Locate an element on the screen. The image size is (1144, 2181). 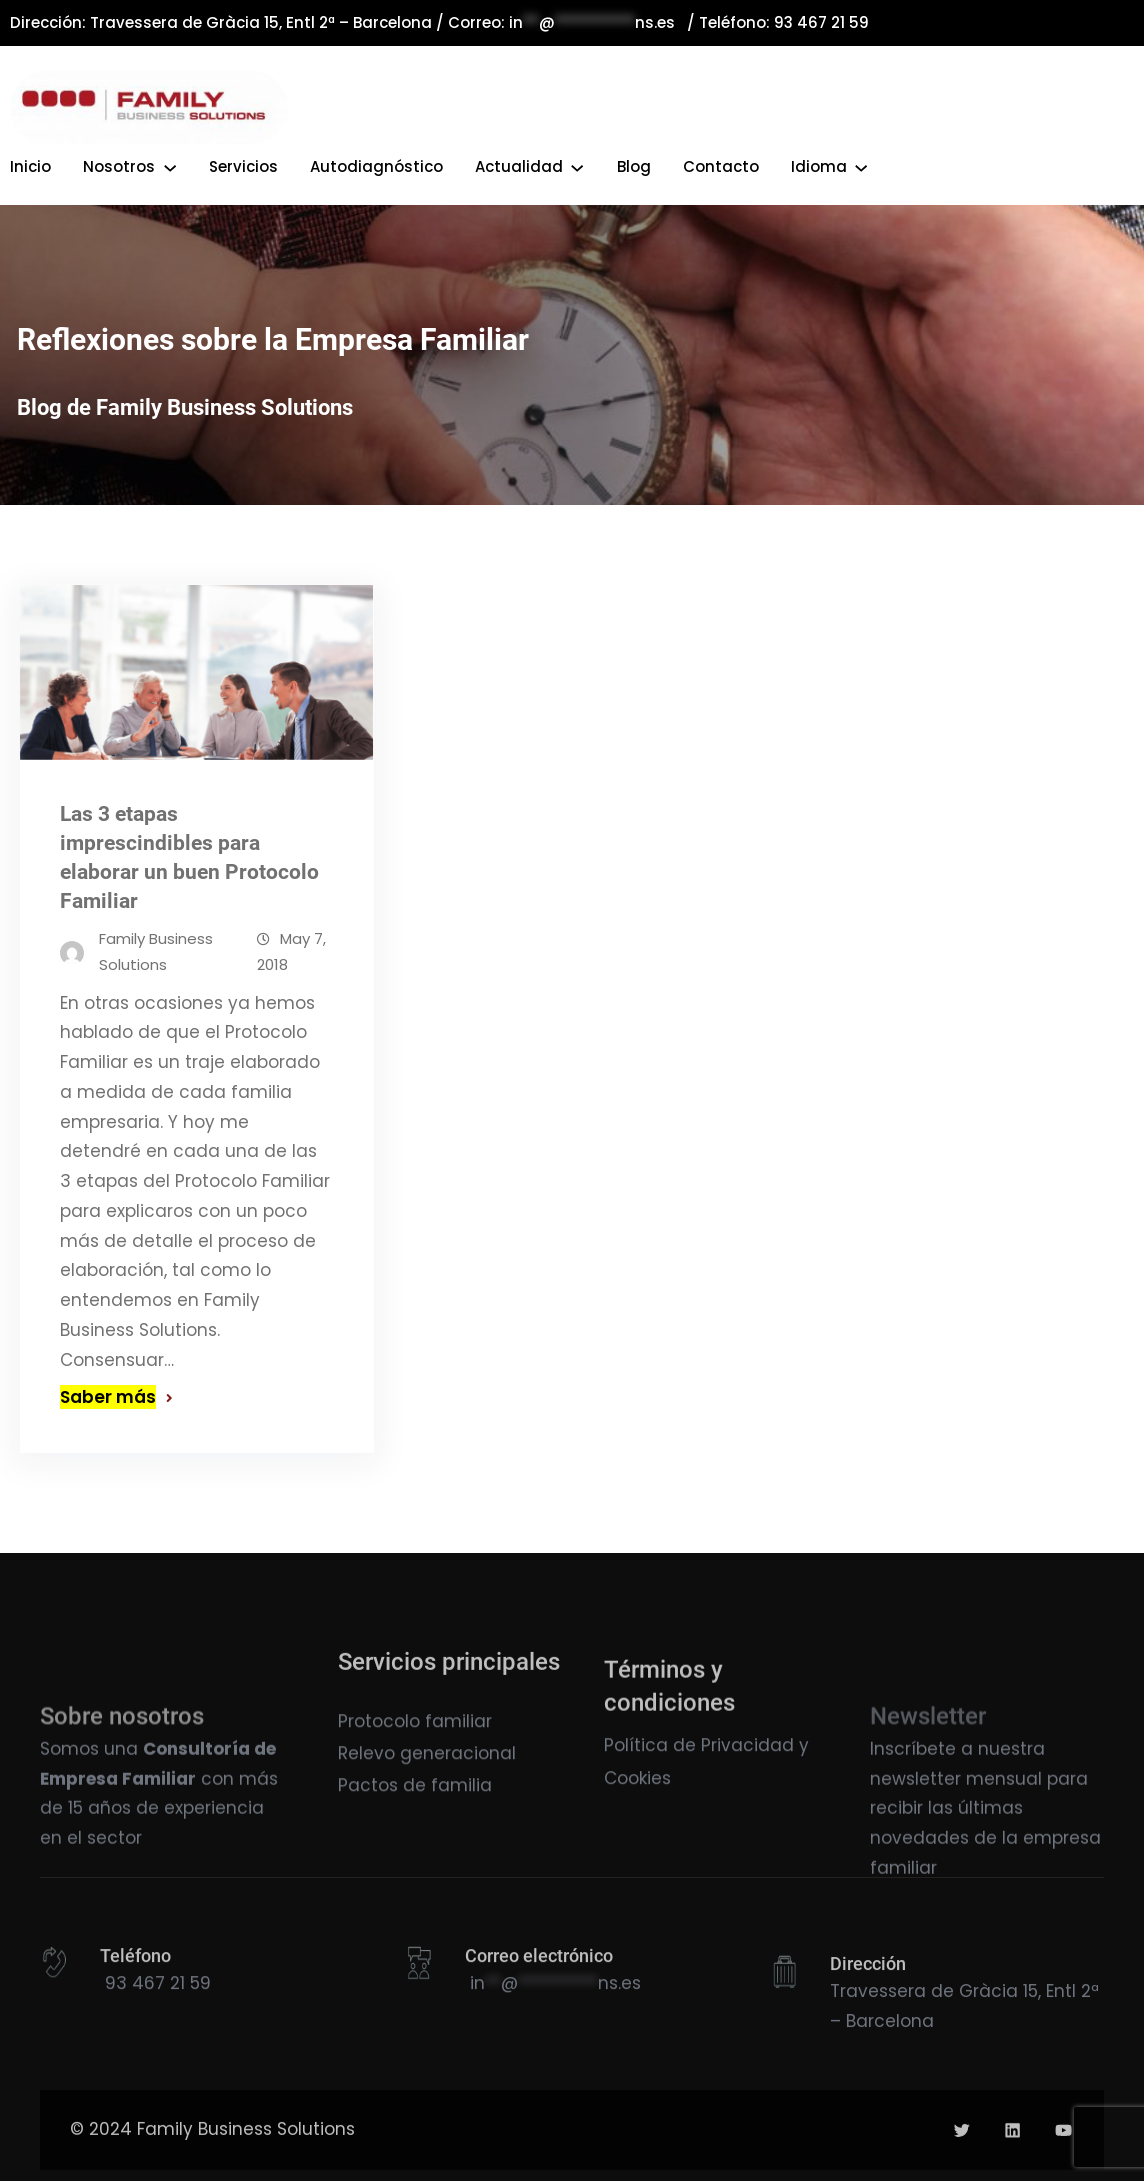
Las 3 etapas imprescindibles para elaborar un buen Protocolo Familiar is located at coordinates (189, 871).